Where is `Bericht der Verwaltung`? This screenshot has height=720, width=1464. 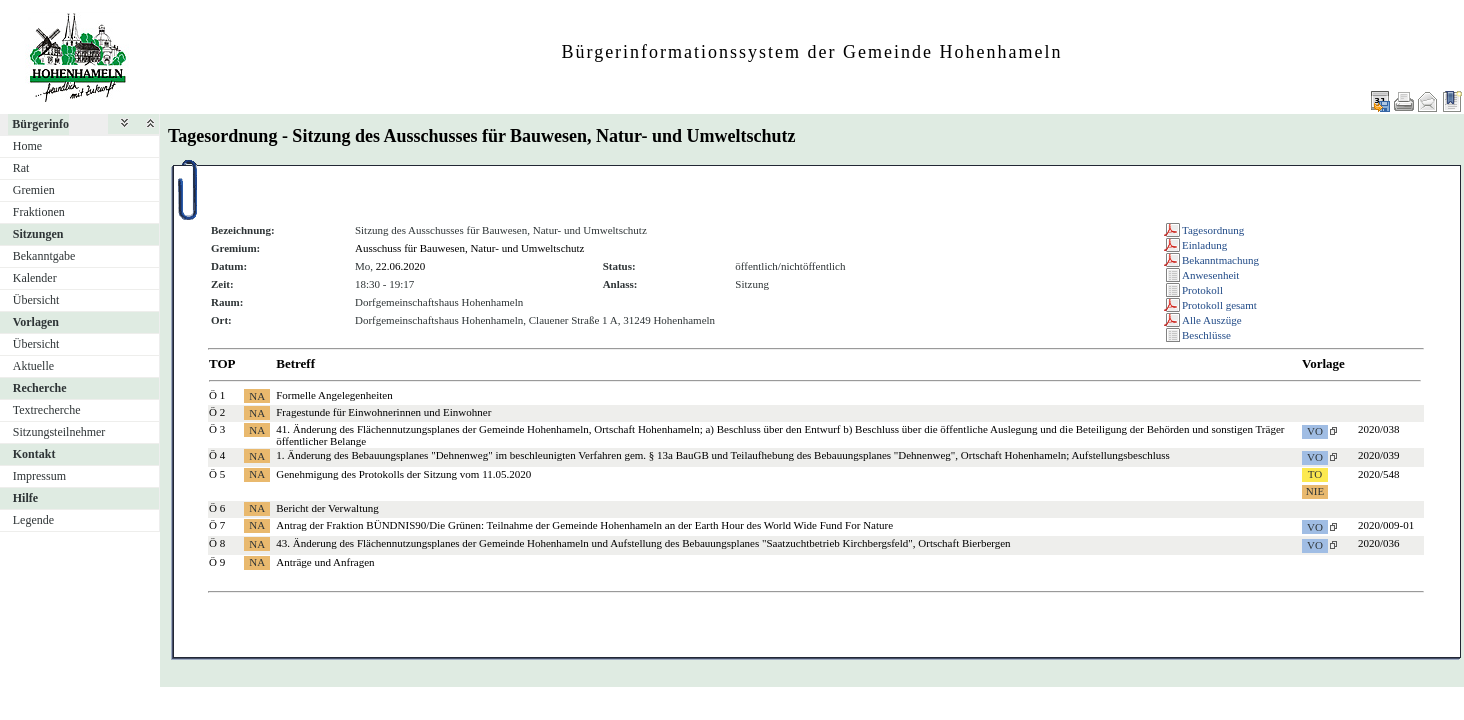 Bericht der Verwaltung is located at coordinates (327, 508).